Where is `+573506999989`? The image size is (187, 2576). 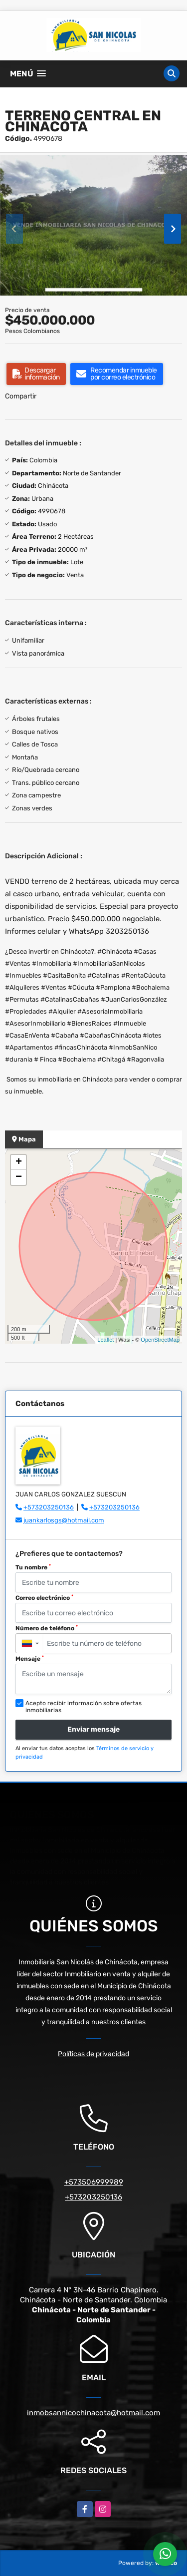
+573506999989 is located at coordinates (93, 2182).